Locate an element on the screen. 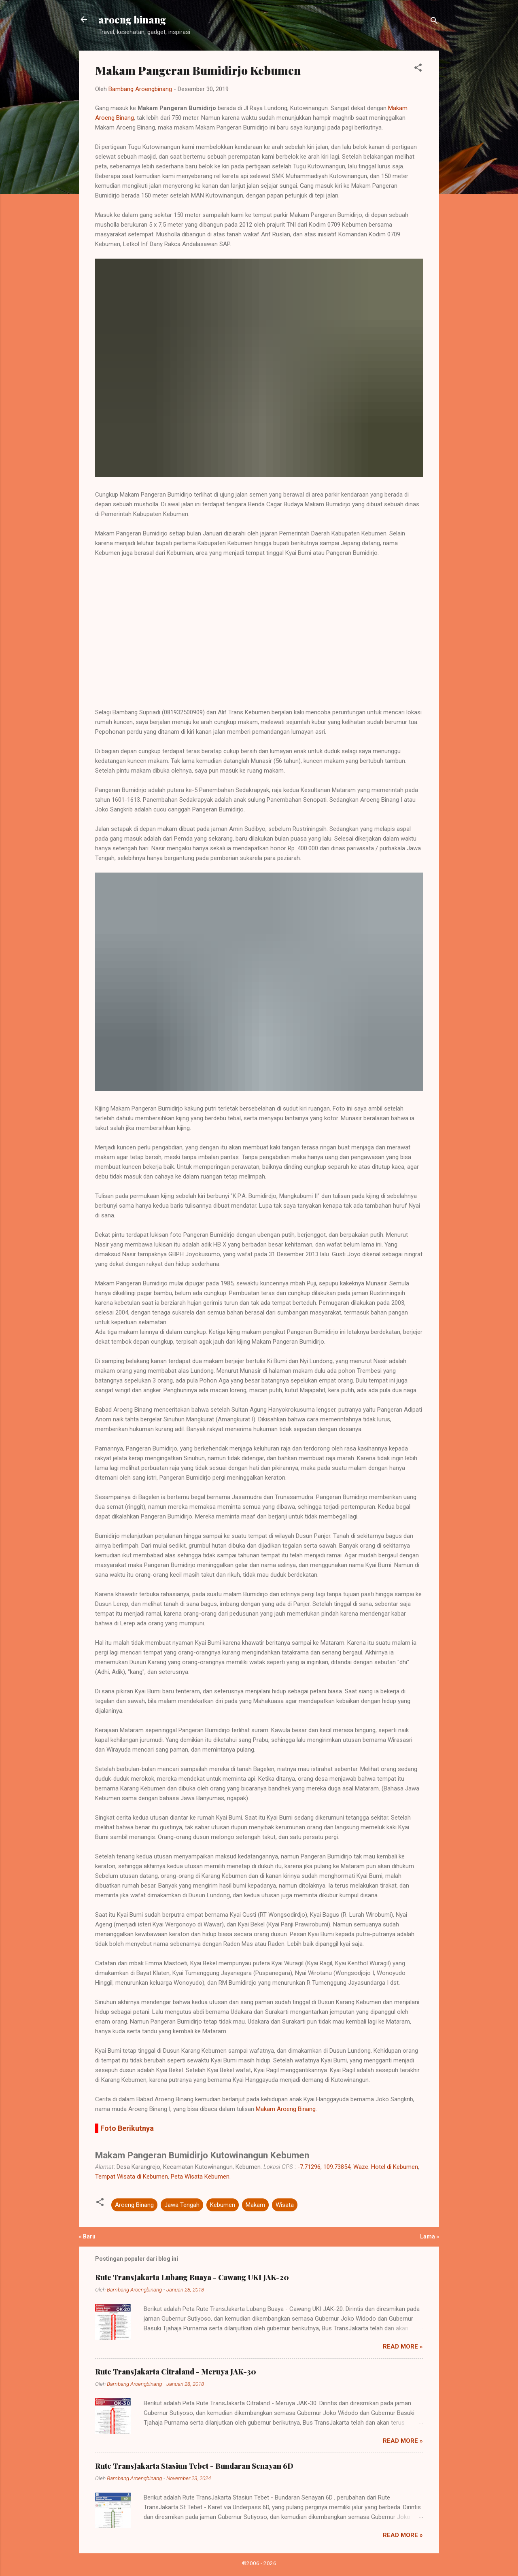 Image resolution: width=518 pixels, height=2576 pixels. Read more » is located at coordinates (403, 2346).